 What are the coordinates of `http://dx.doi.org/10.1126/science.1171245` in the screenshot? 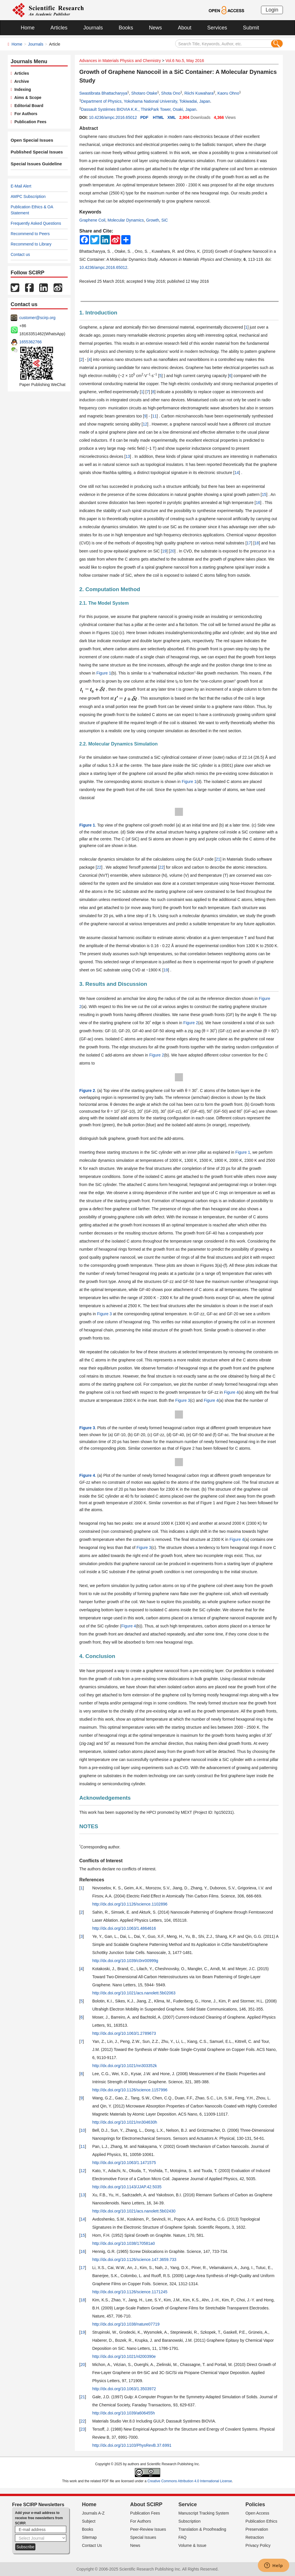 It's located at (129, 2292).